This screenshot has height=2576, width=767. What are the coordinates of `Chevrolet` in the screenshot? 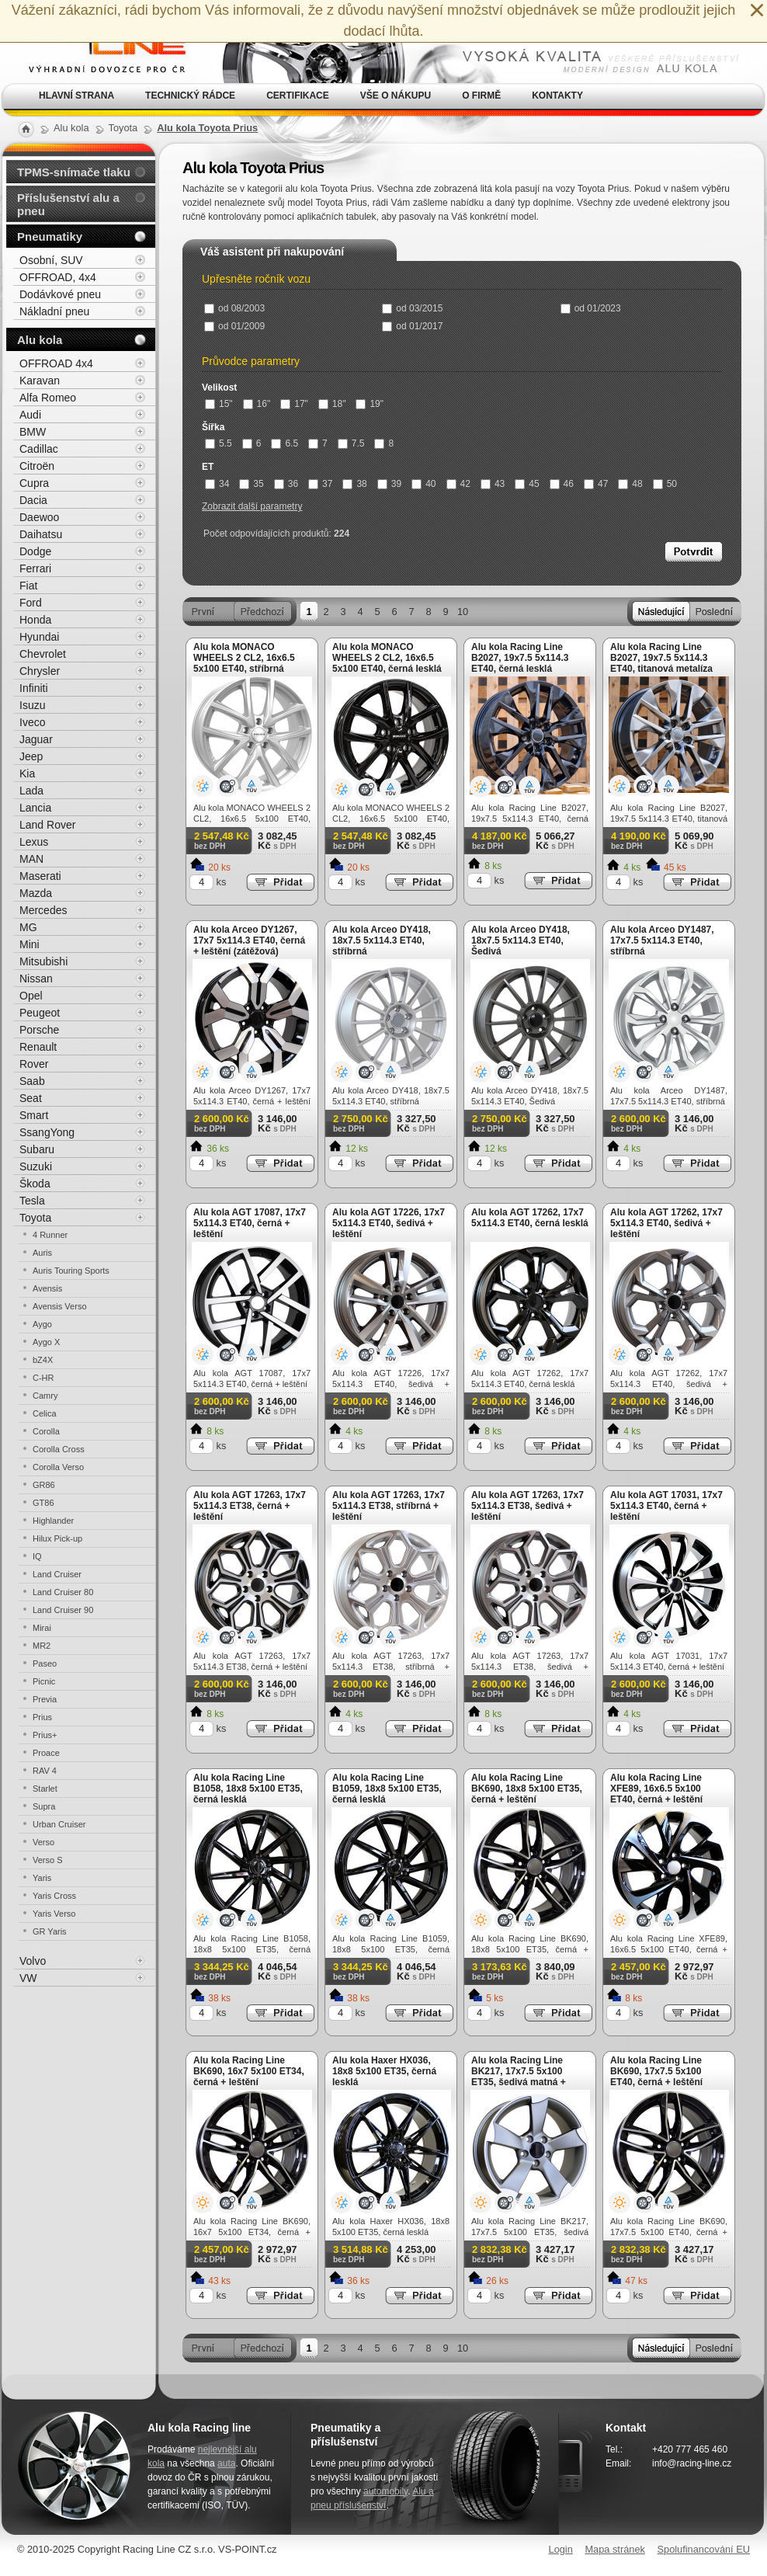 It's located at (42, 654).